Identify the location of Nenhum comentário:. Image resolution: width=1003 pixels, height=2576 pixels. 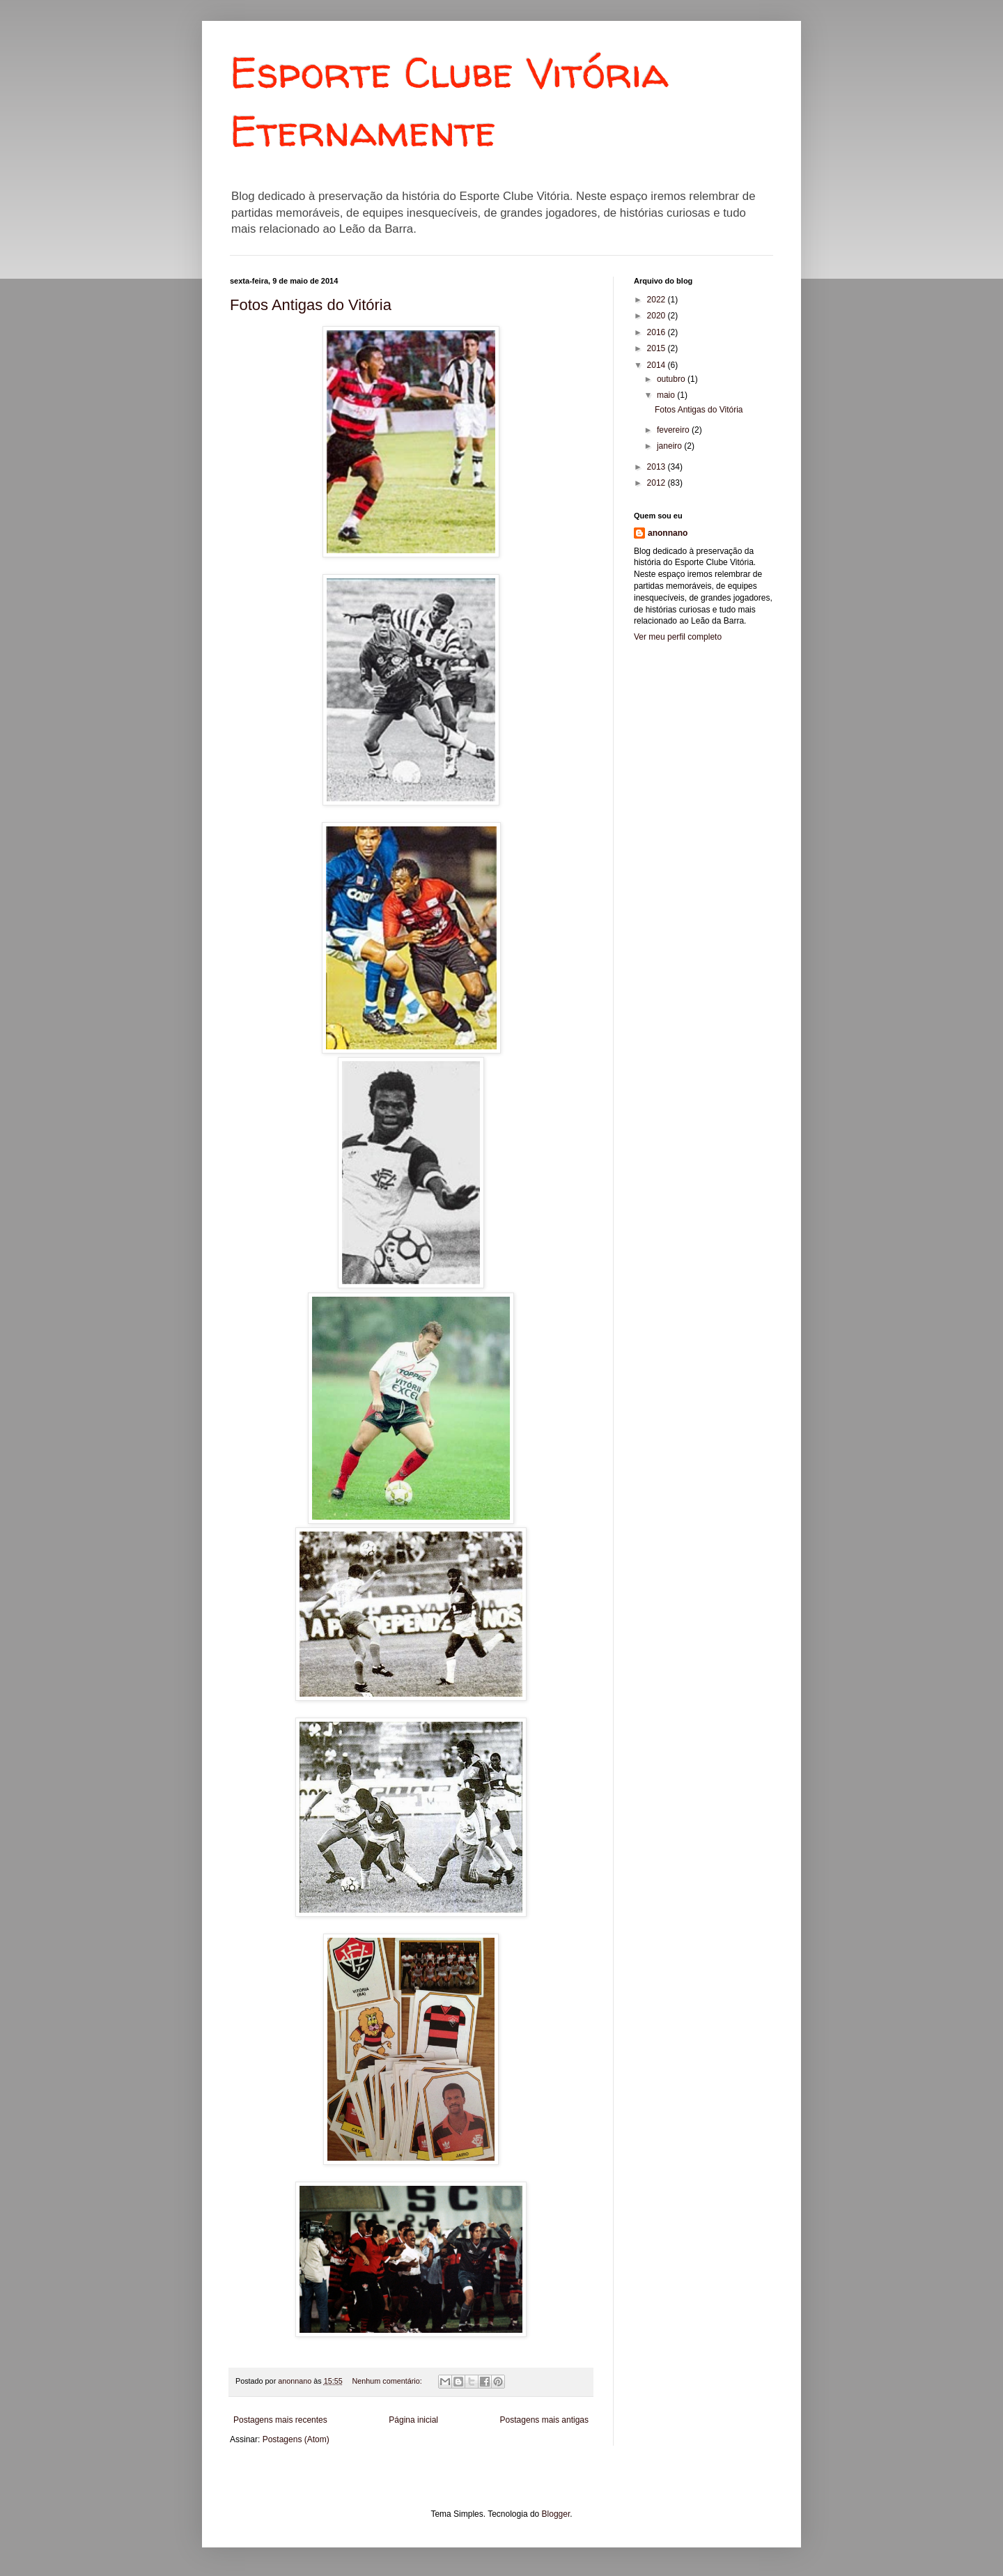
(388, 2381).